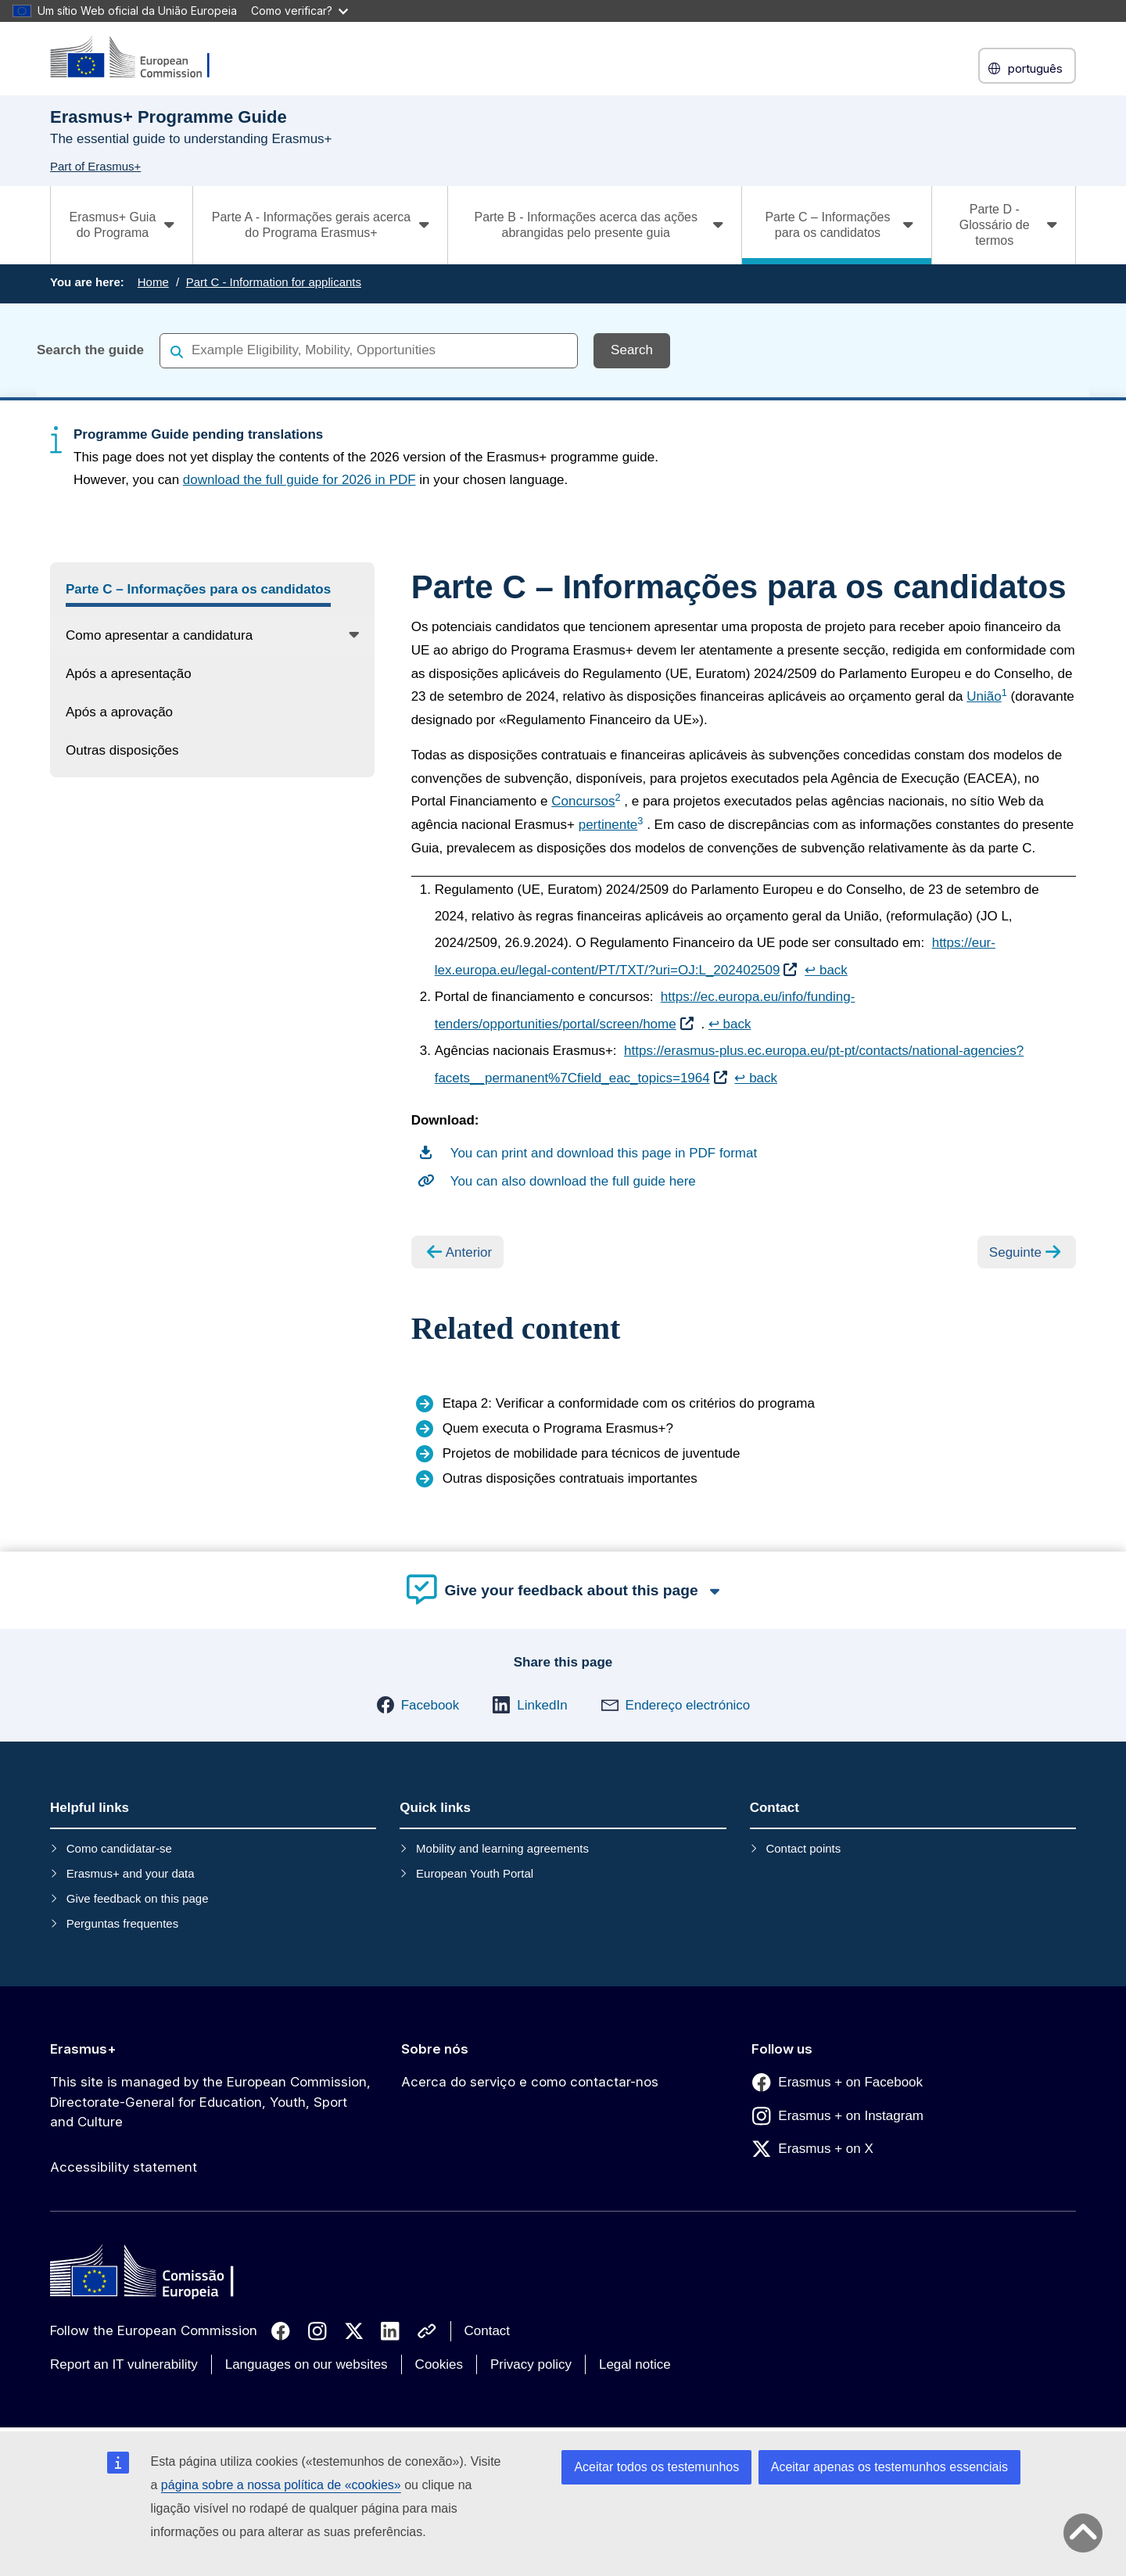 The height and width of the screenshot is (2576, 1126). What do you see at coordinates (153, 282) in the screenshot?
I see `Home` at bounding box center [153, 282].